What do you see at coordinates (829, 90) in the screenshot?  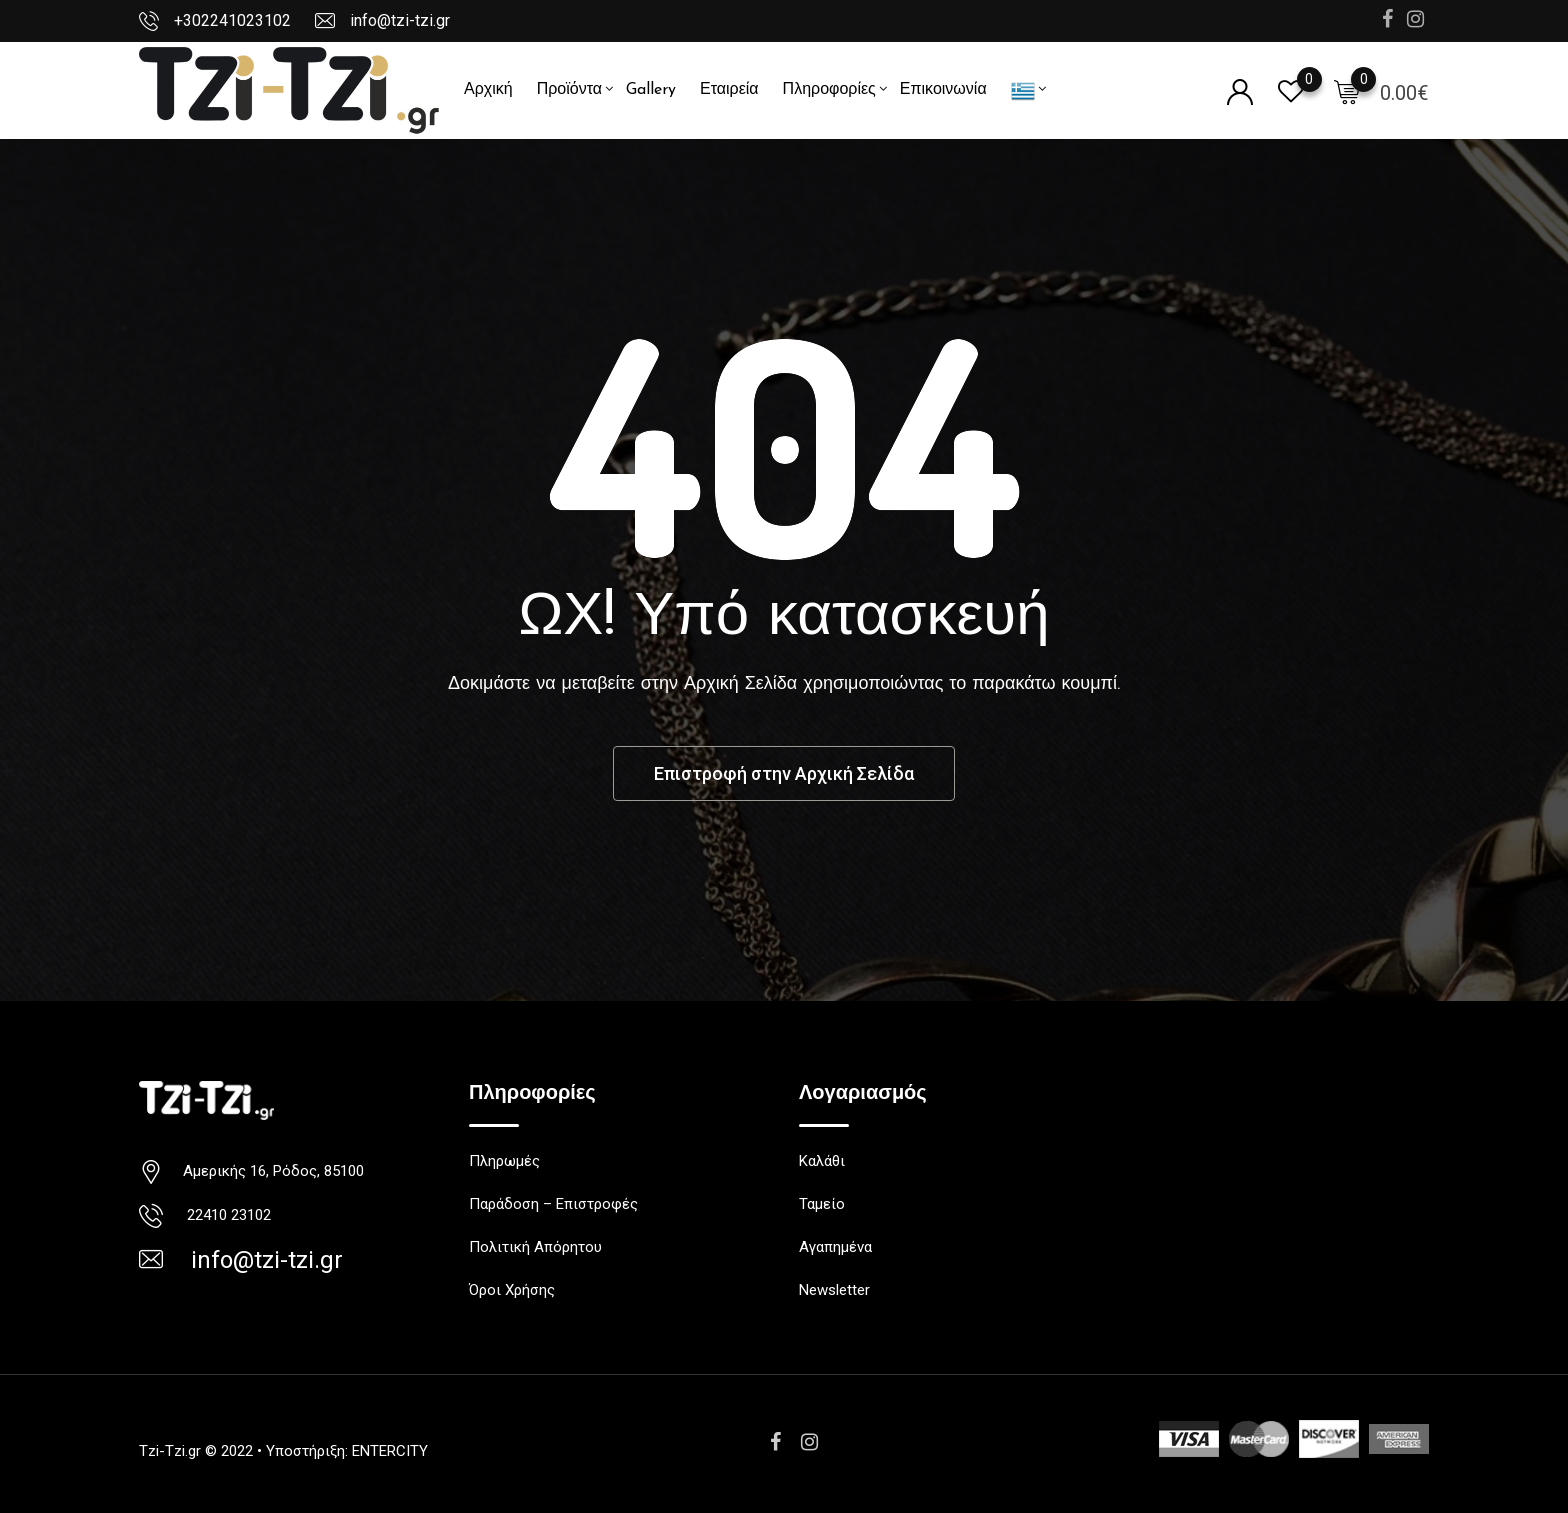 I see `Πληροφορίες` at bounding box center [829, 90].